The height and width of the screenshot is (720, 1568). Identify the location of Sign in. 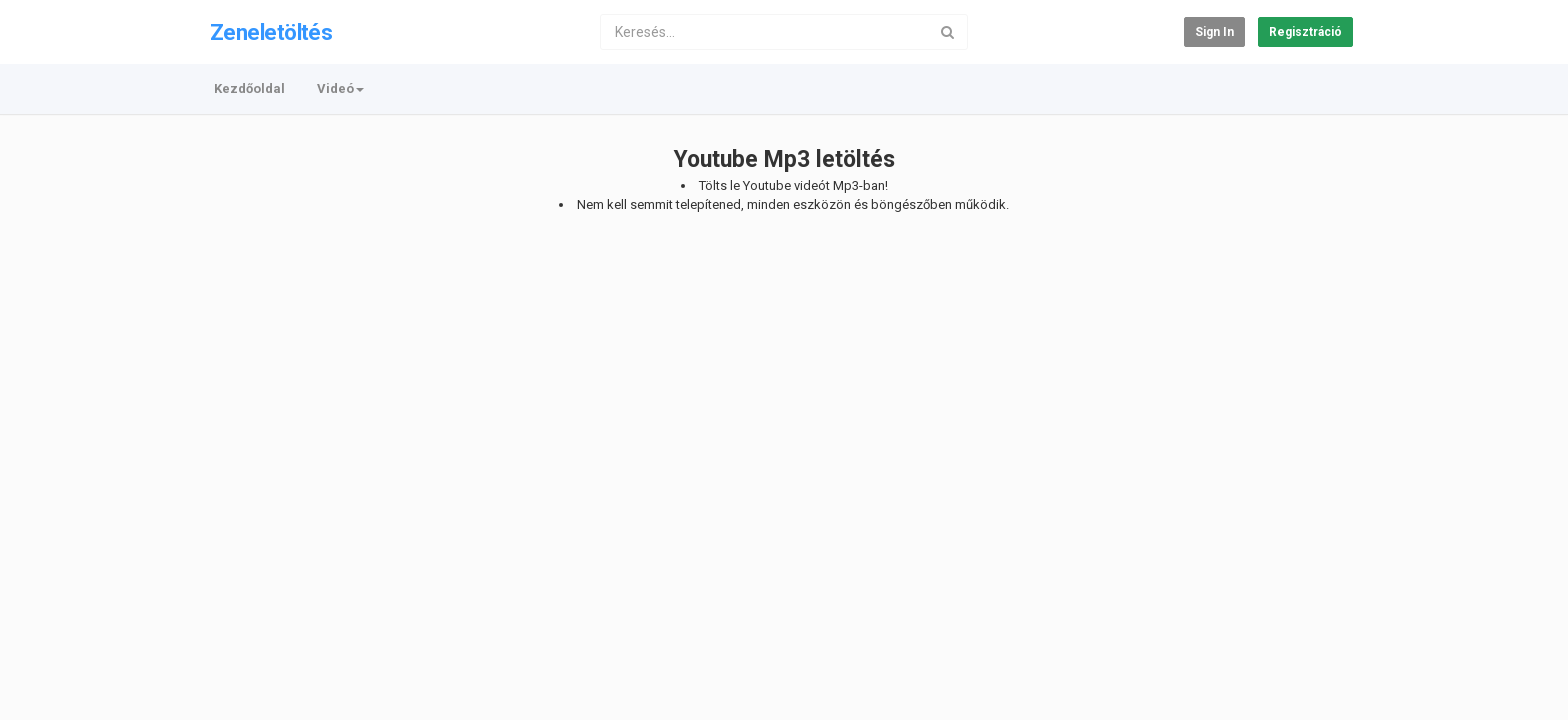
(1214, 32).